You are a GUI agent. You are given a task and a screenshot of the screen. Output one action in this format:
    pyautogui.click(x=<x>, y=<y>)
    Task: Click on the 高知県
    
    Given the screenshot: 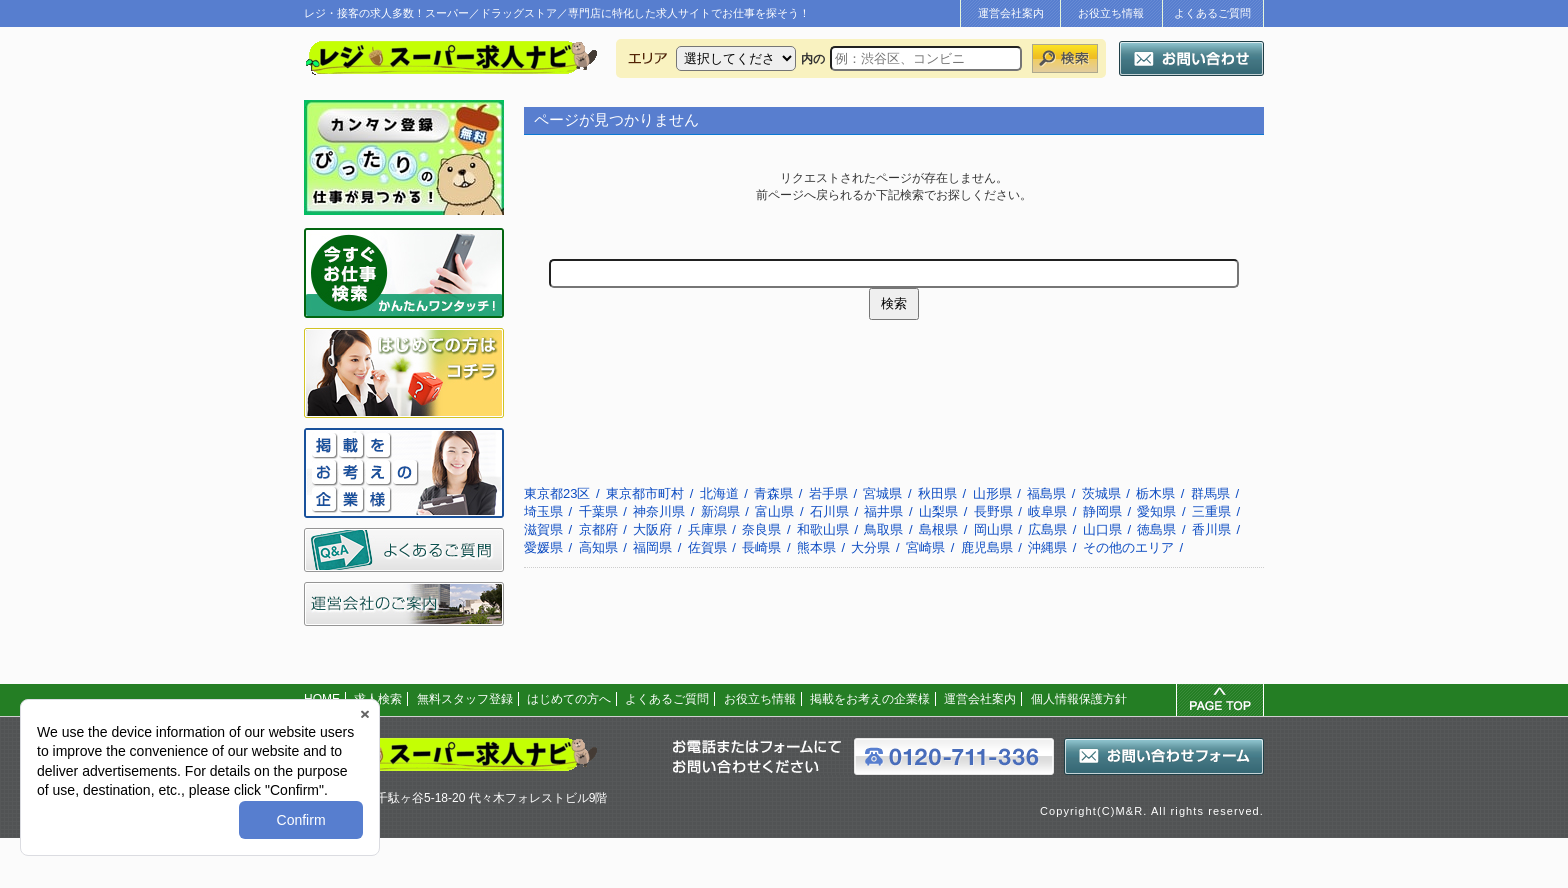 What is the action you would take?
    pyautogui.click(x=598, y=547)
    